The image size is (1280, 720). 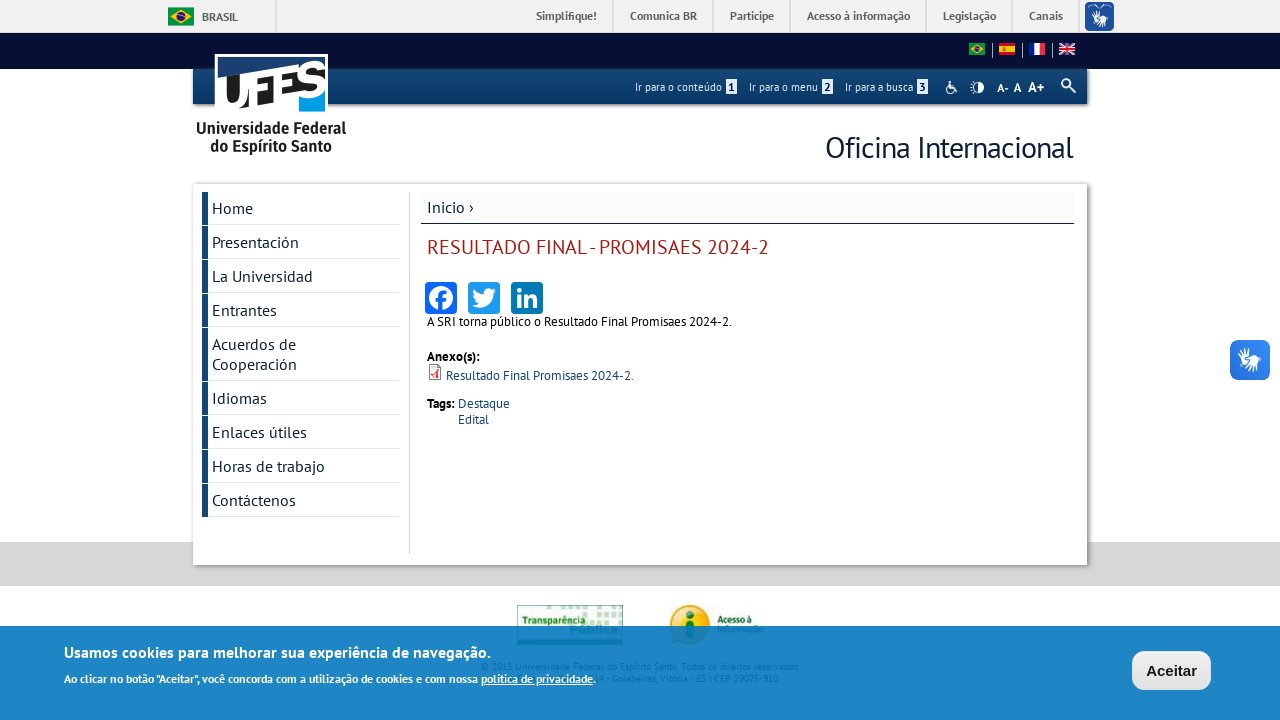 What do you see at coordinates (1171, 670) in the screenshot?
I see `Aceitar` at bounding box center [1171, 670].